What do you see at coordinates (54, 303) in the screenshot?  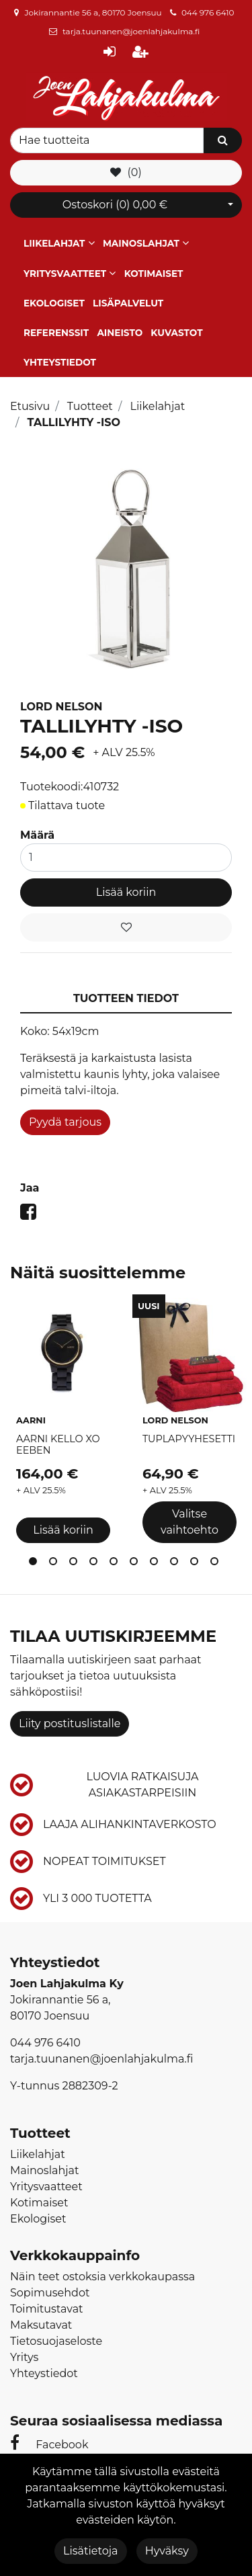 I see `Ekologiset` at bounding box center [54, 303].